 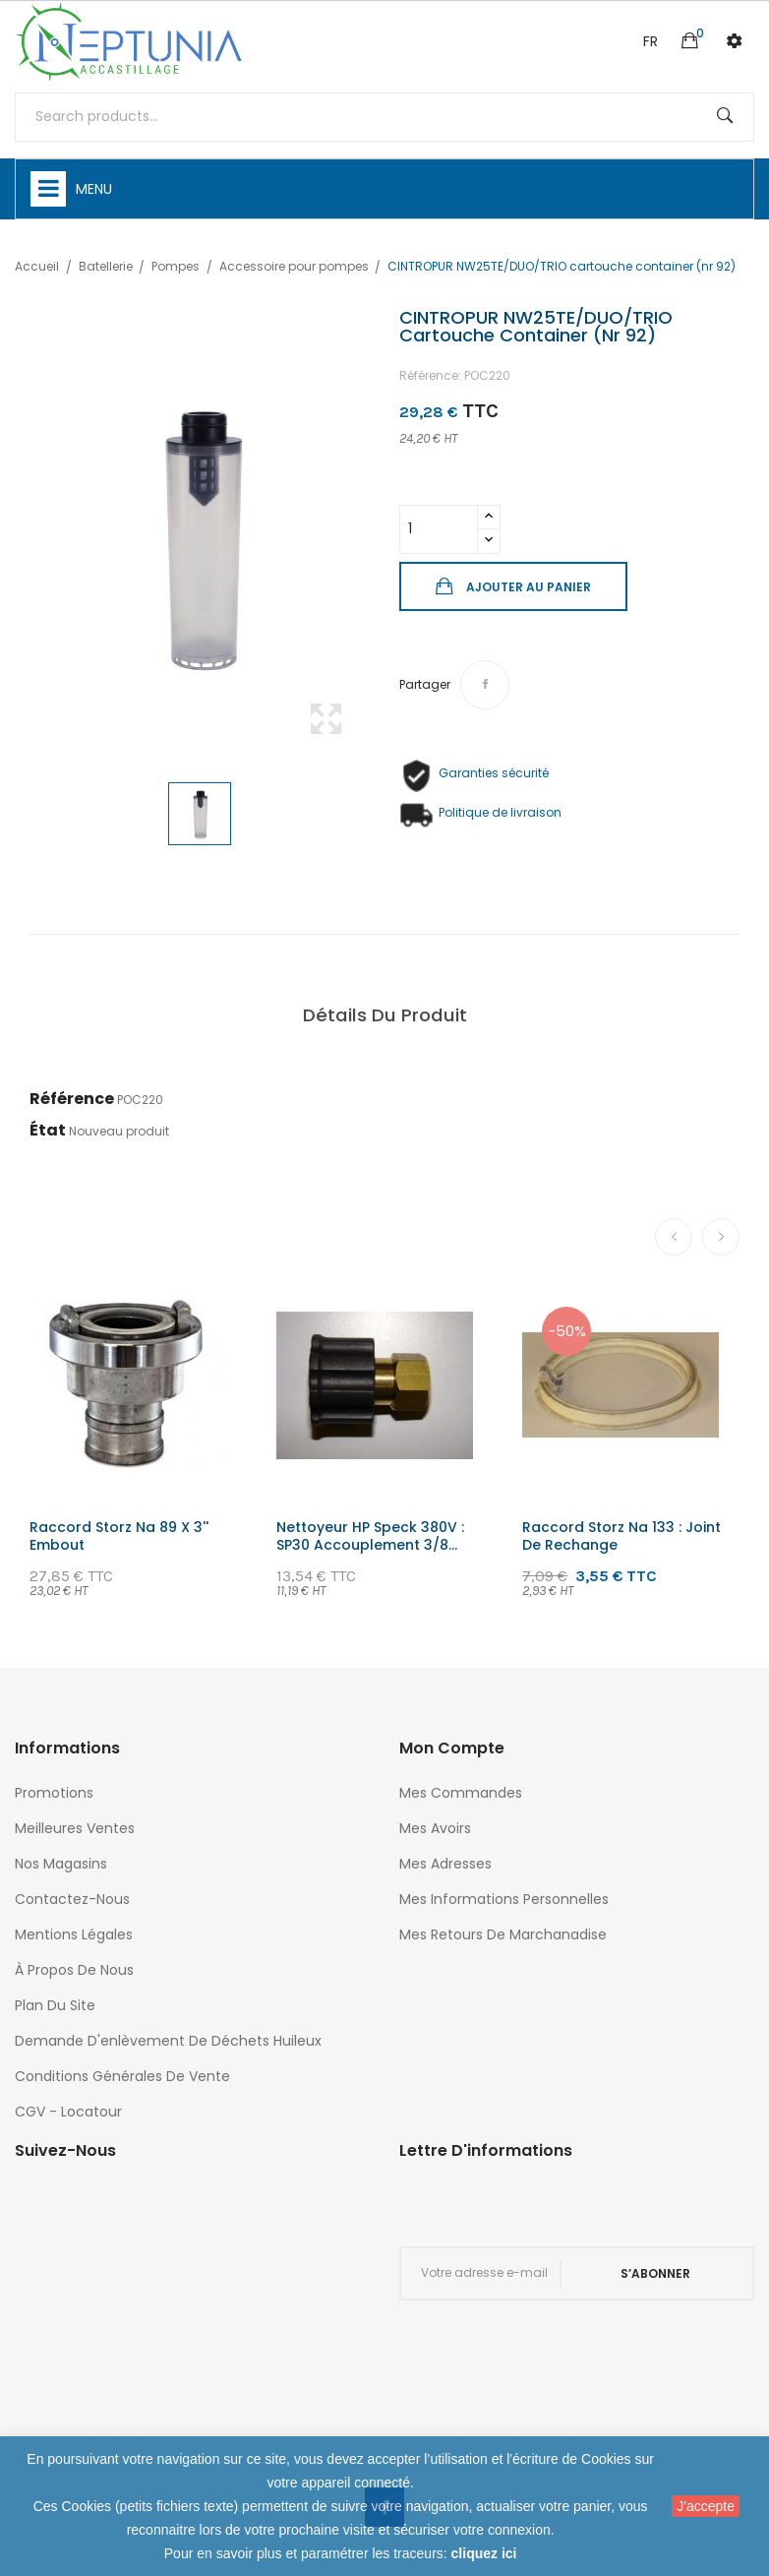 I want to click on [Quantité], so click(x=438, y=529).